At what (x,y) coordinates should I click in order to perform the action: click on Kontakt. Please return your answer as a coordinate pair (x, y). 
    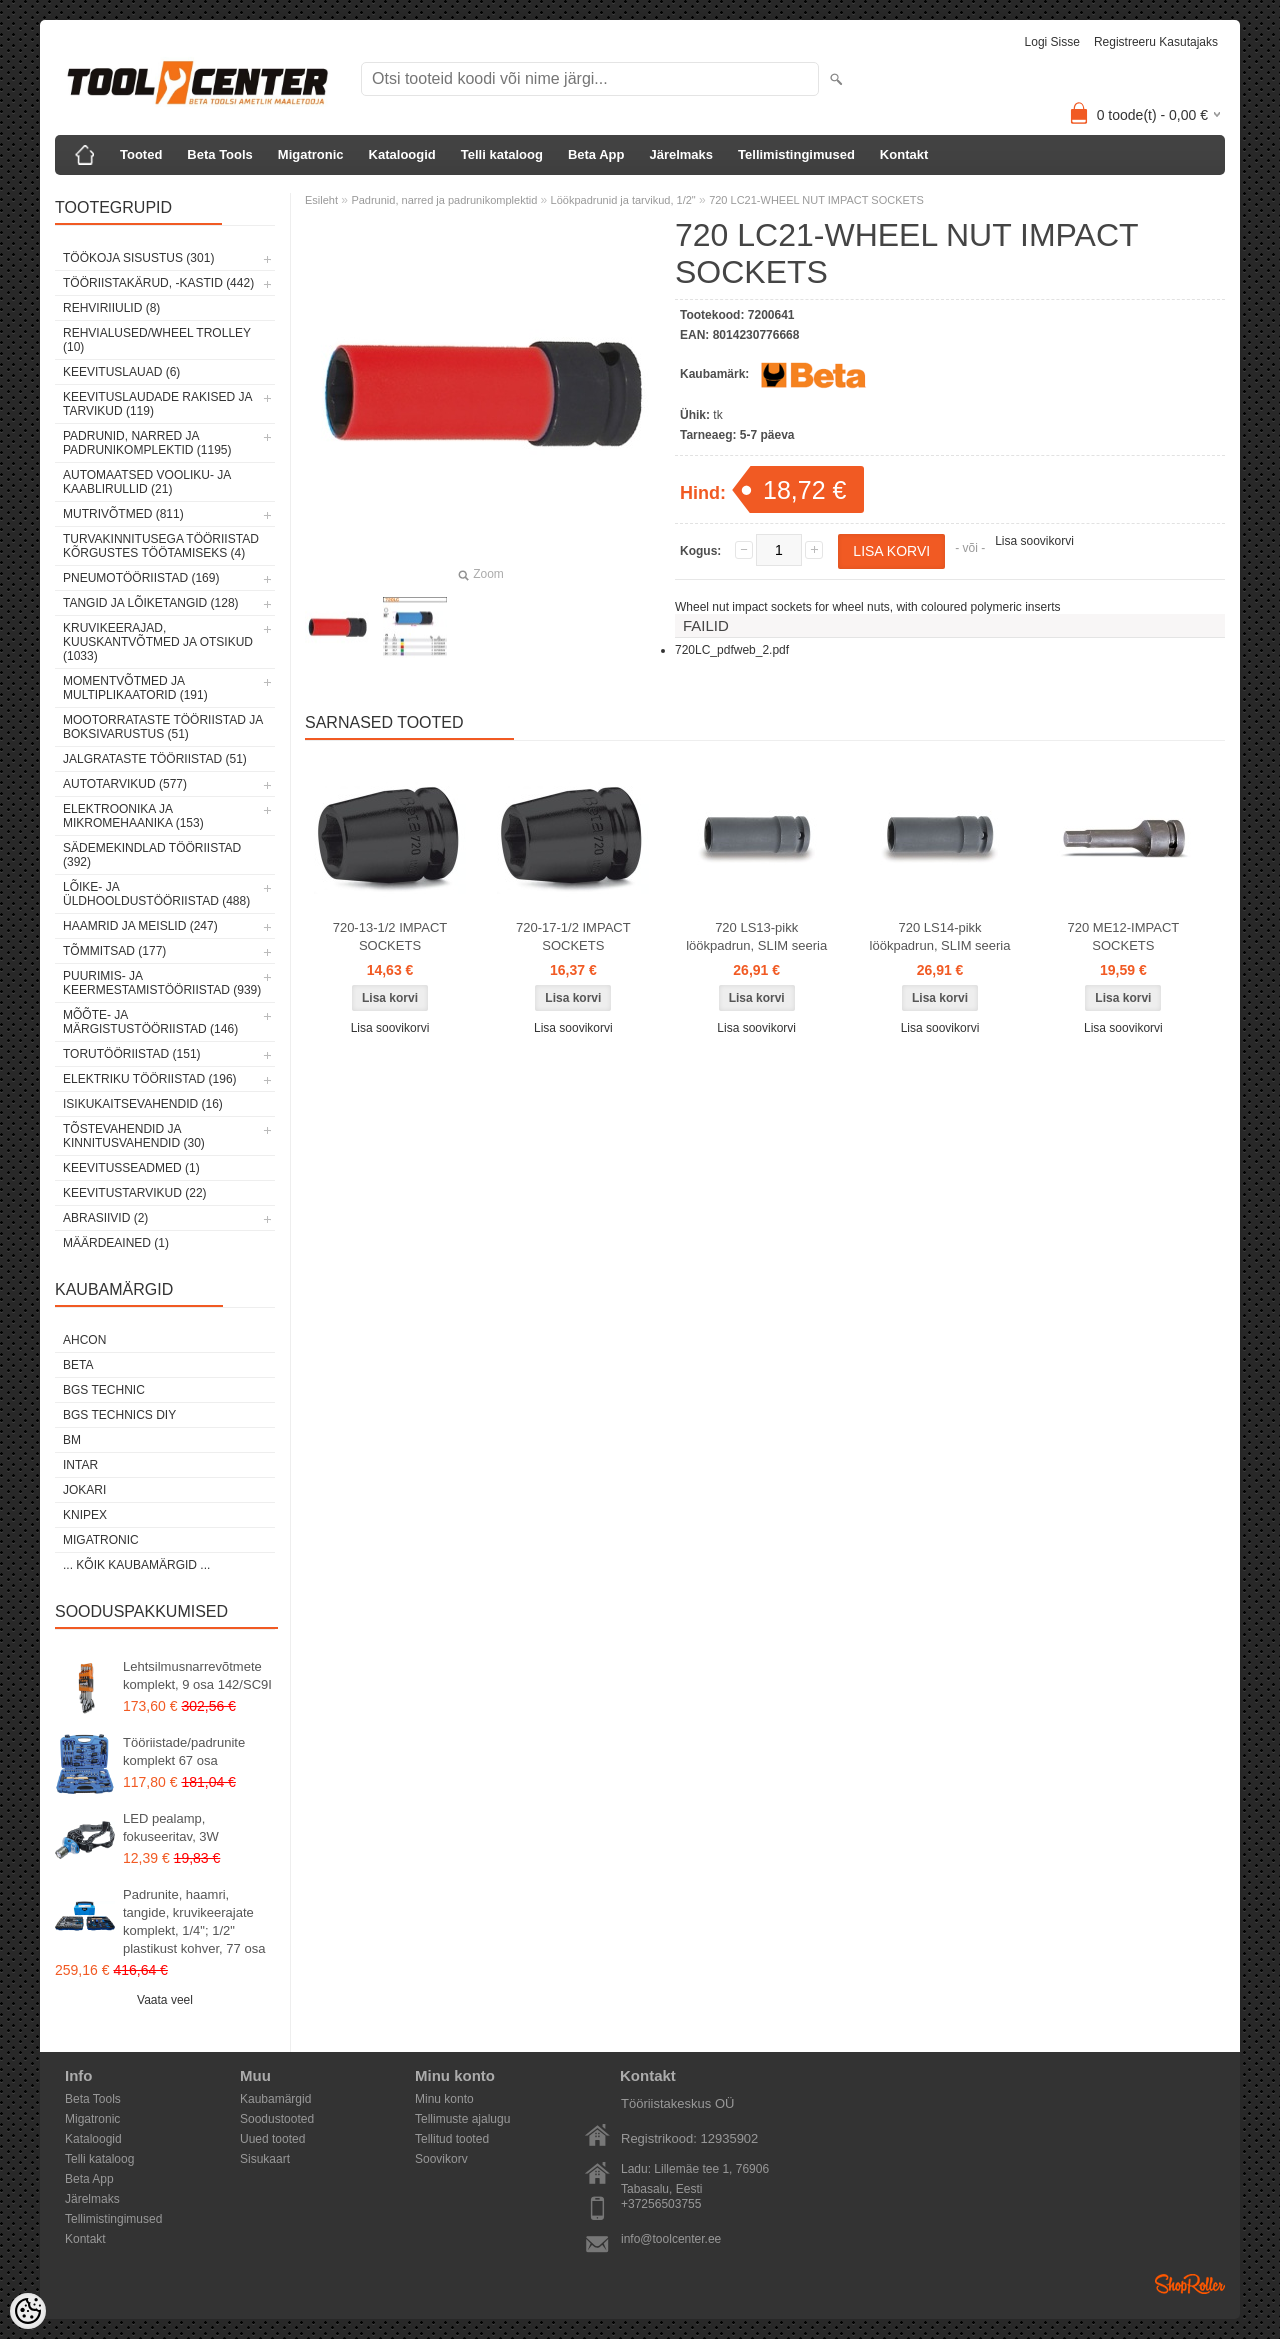
    Looking at the image, I should click on (904, 154).